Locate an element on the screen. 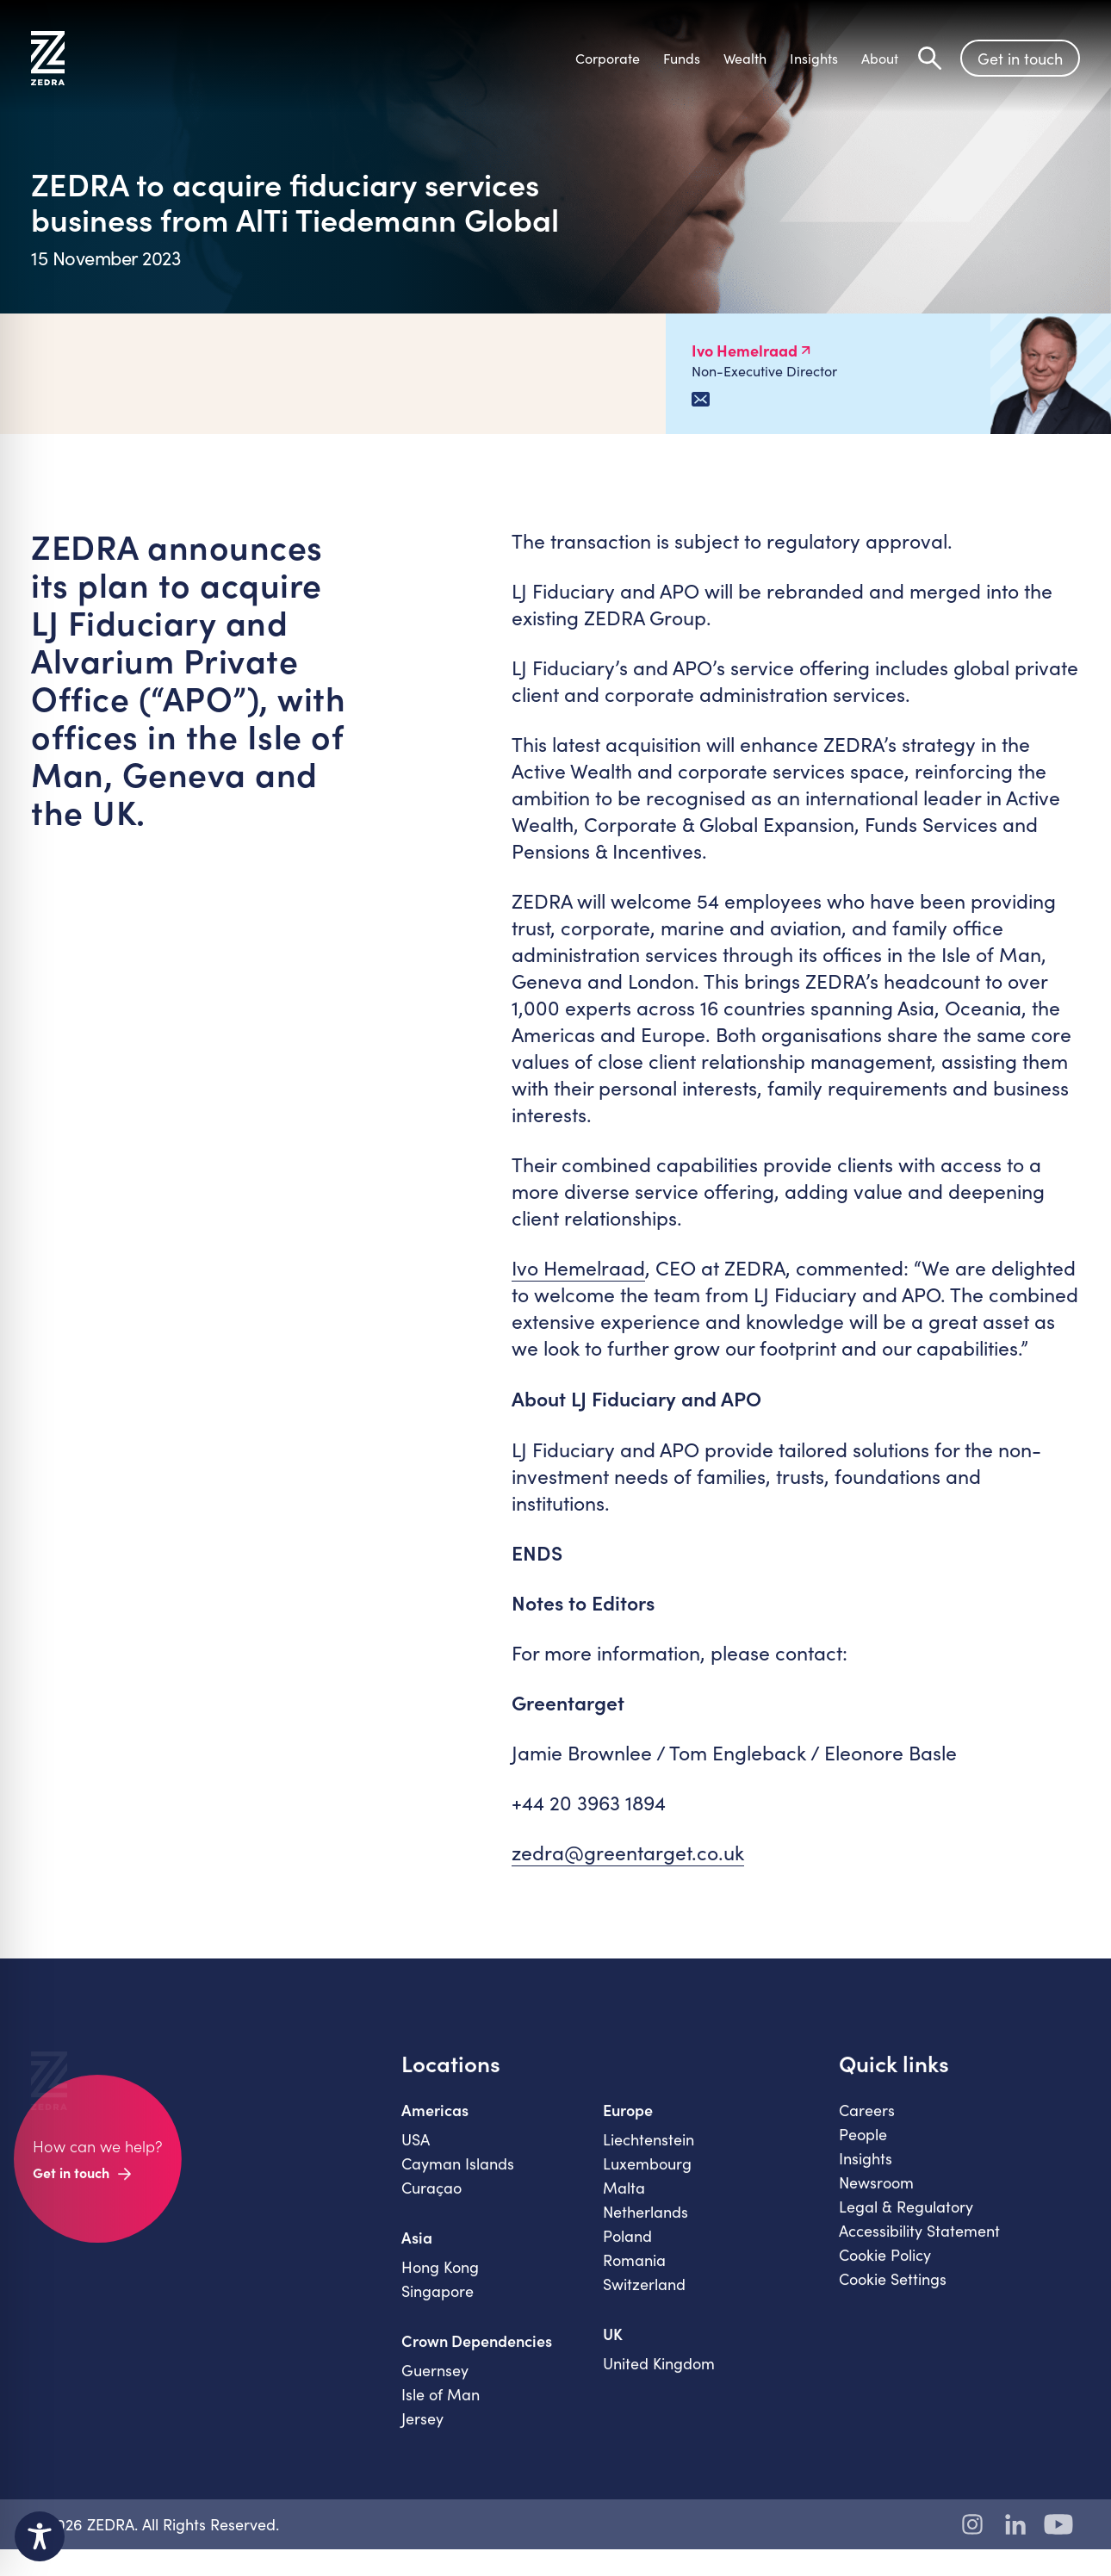 Image resolution: width=1111 pixels, height=2576 pixels. Cayman Islands is located at coordinates (457, 2178).